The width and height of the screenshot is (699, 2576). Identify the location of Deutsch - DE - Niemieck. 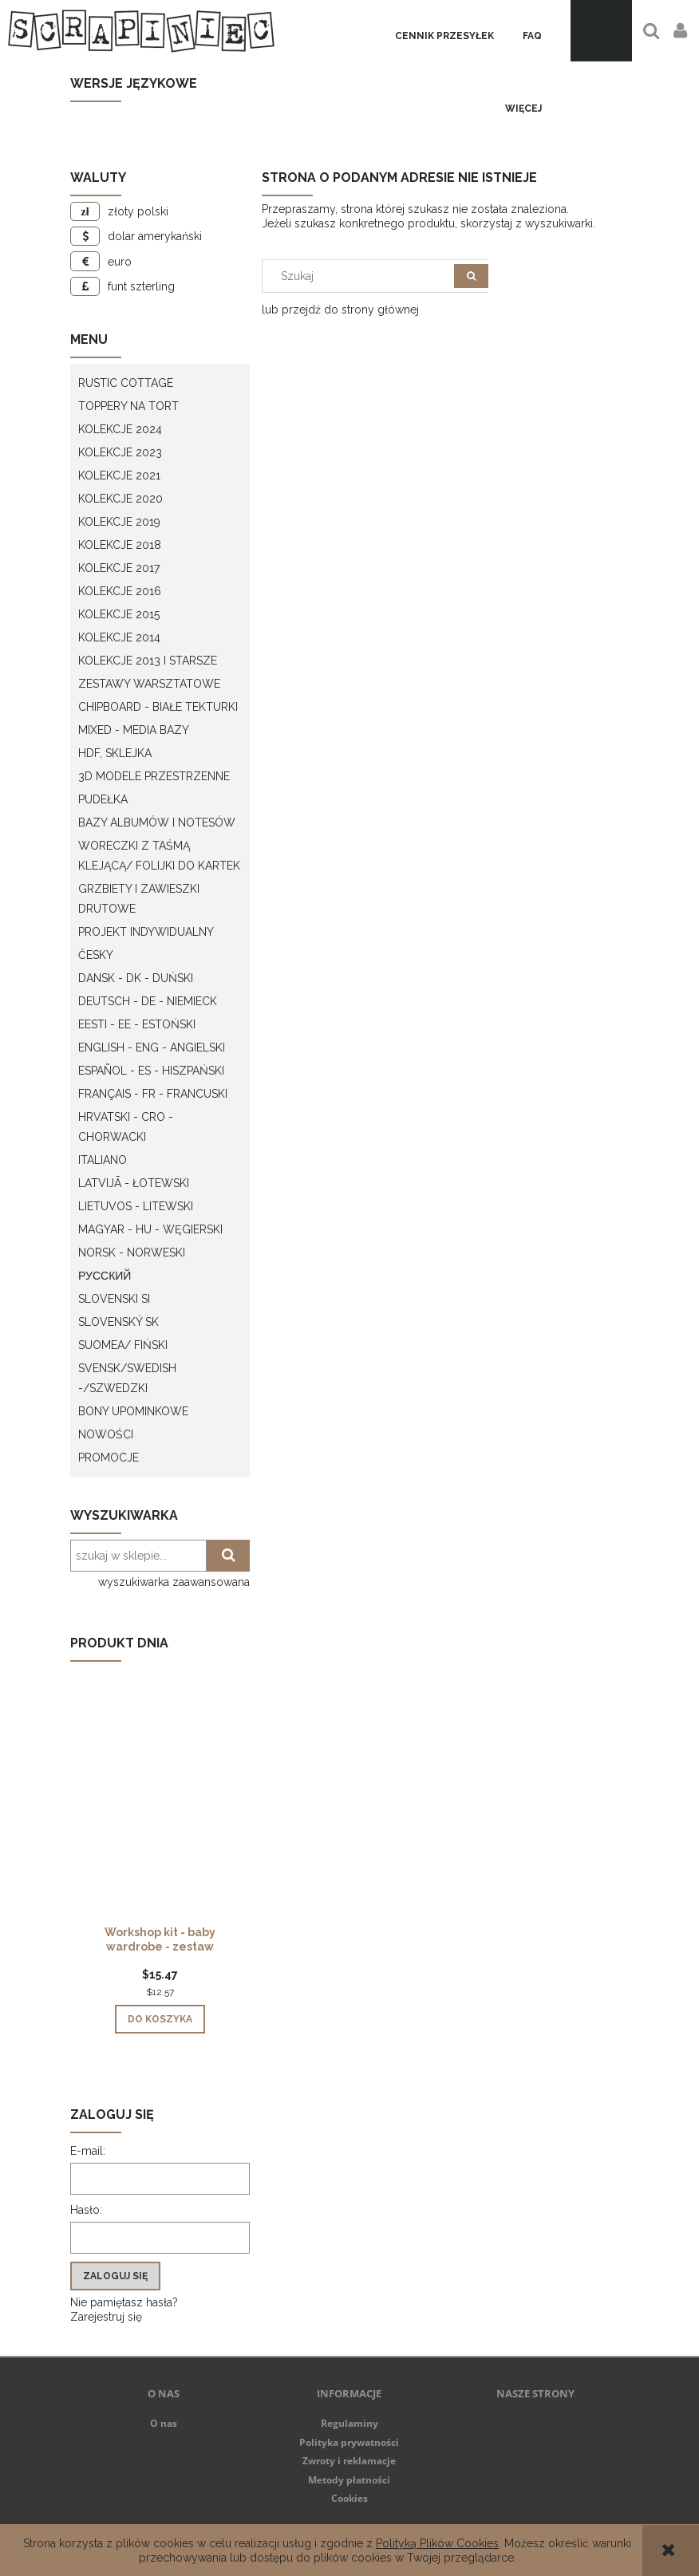
(147, 1001).